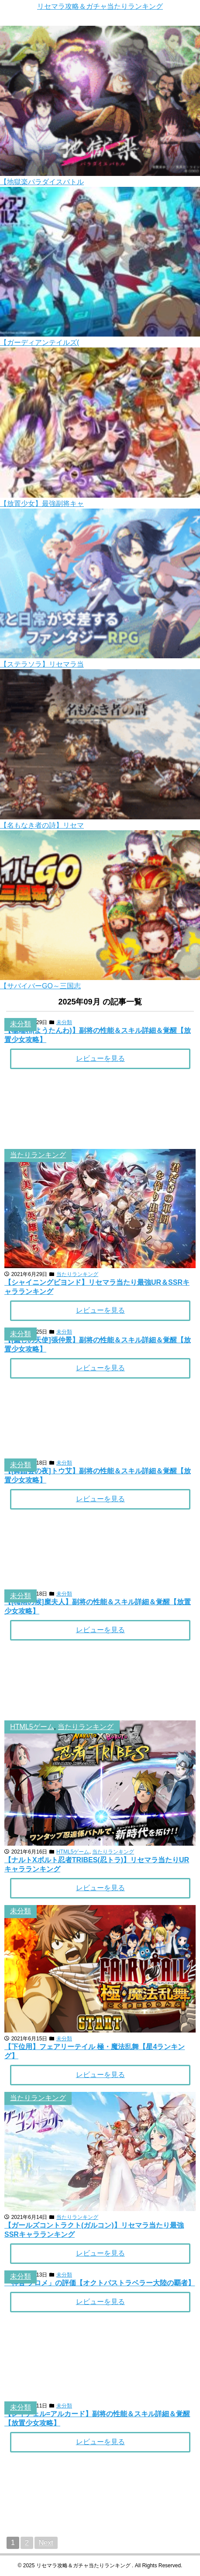 This screenshot has height=2576, width=200. What do you see at coordinates (42, 825) in the screenshot?
I see `【名もなき者の詩】リセマ` at bounding box center [42, 825].